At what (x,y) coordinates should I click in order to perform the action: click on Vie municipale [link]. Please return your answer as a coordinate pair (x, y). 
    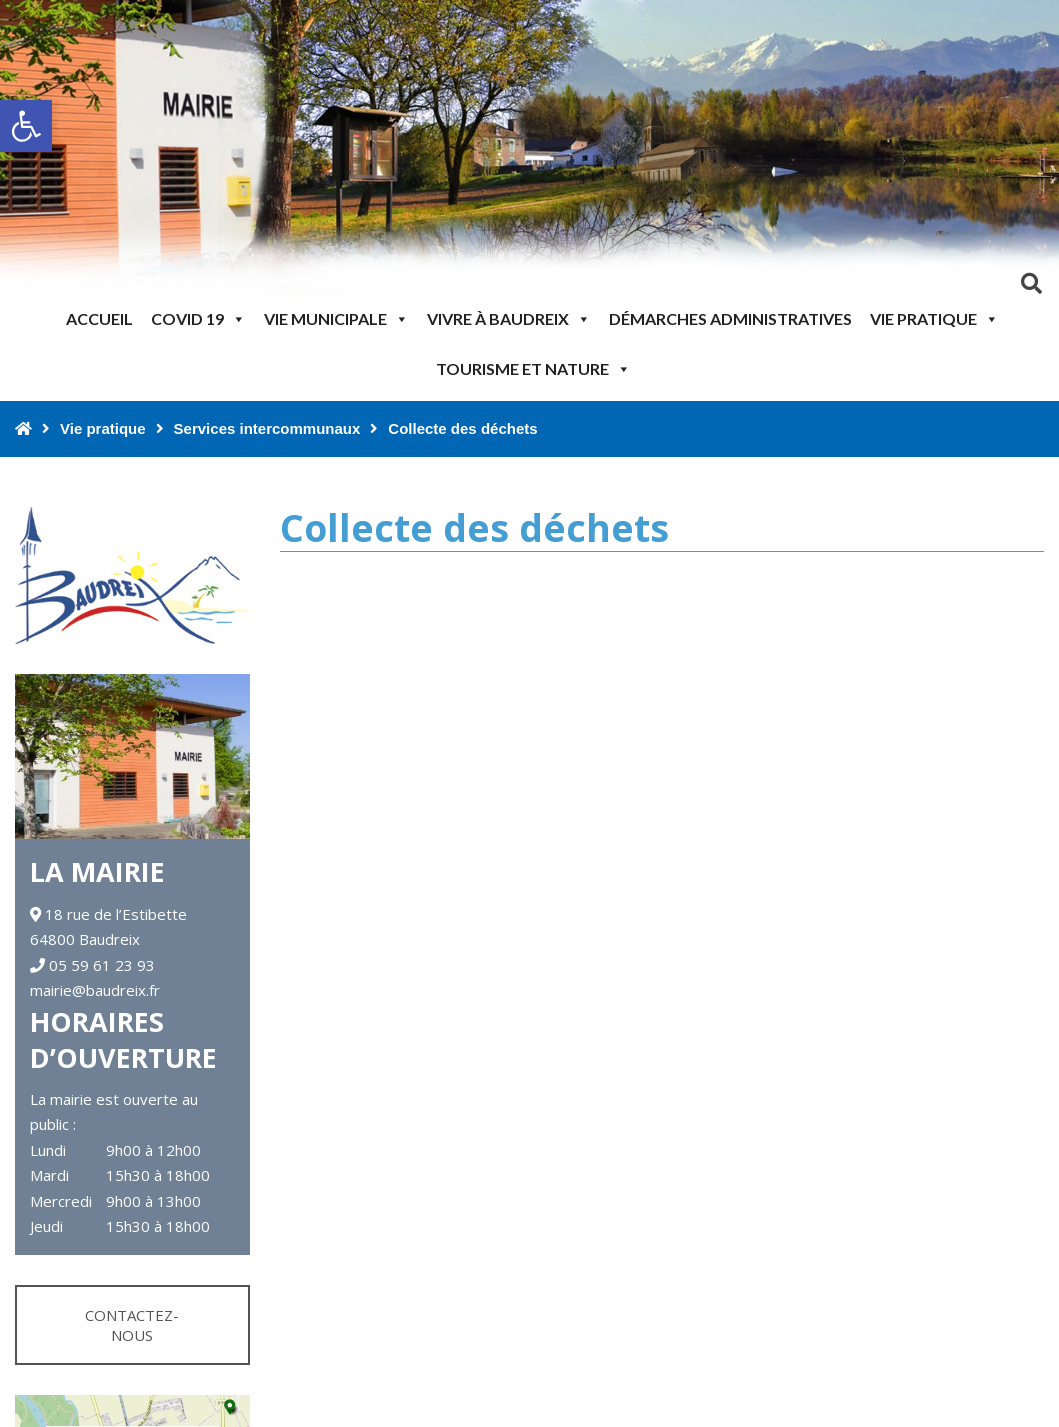
    Looking at the image, I should click on (336, 318).